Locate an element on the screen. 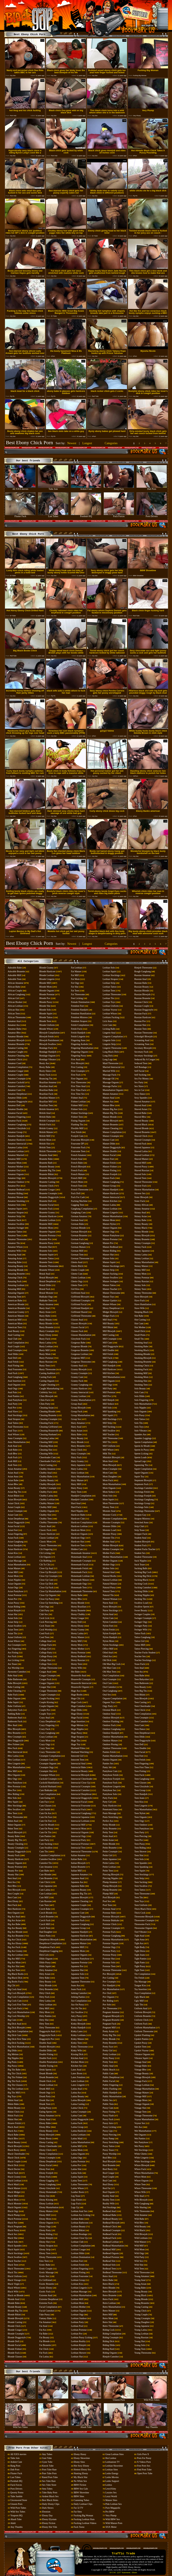  Cock Lick is located at coordinates (44, 1618).